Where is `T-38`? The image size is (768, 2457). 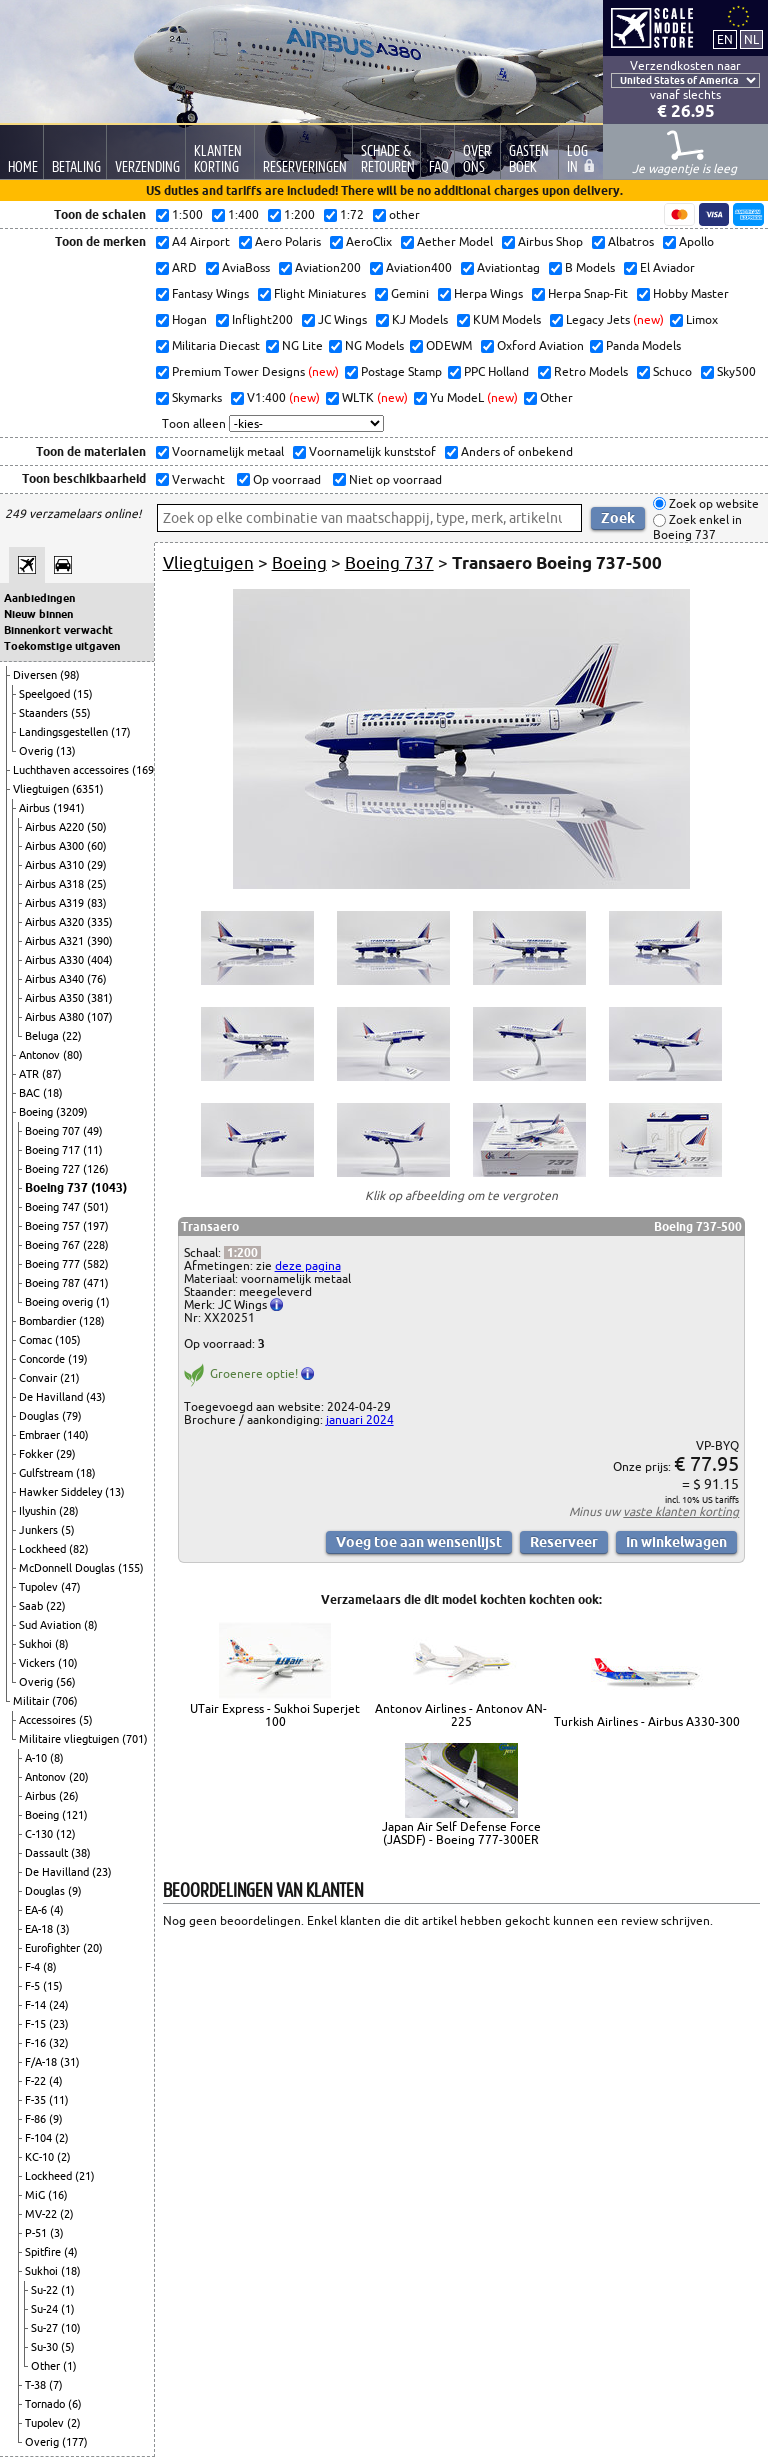
T-38 is located at coordinates (37, 2385).